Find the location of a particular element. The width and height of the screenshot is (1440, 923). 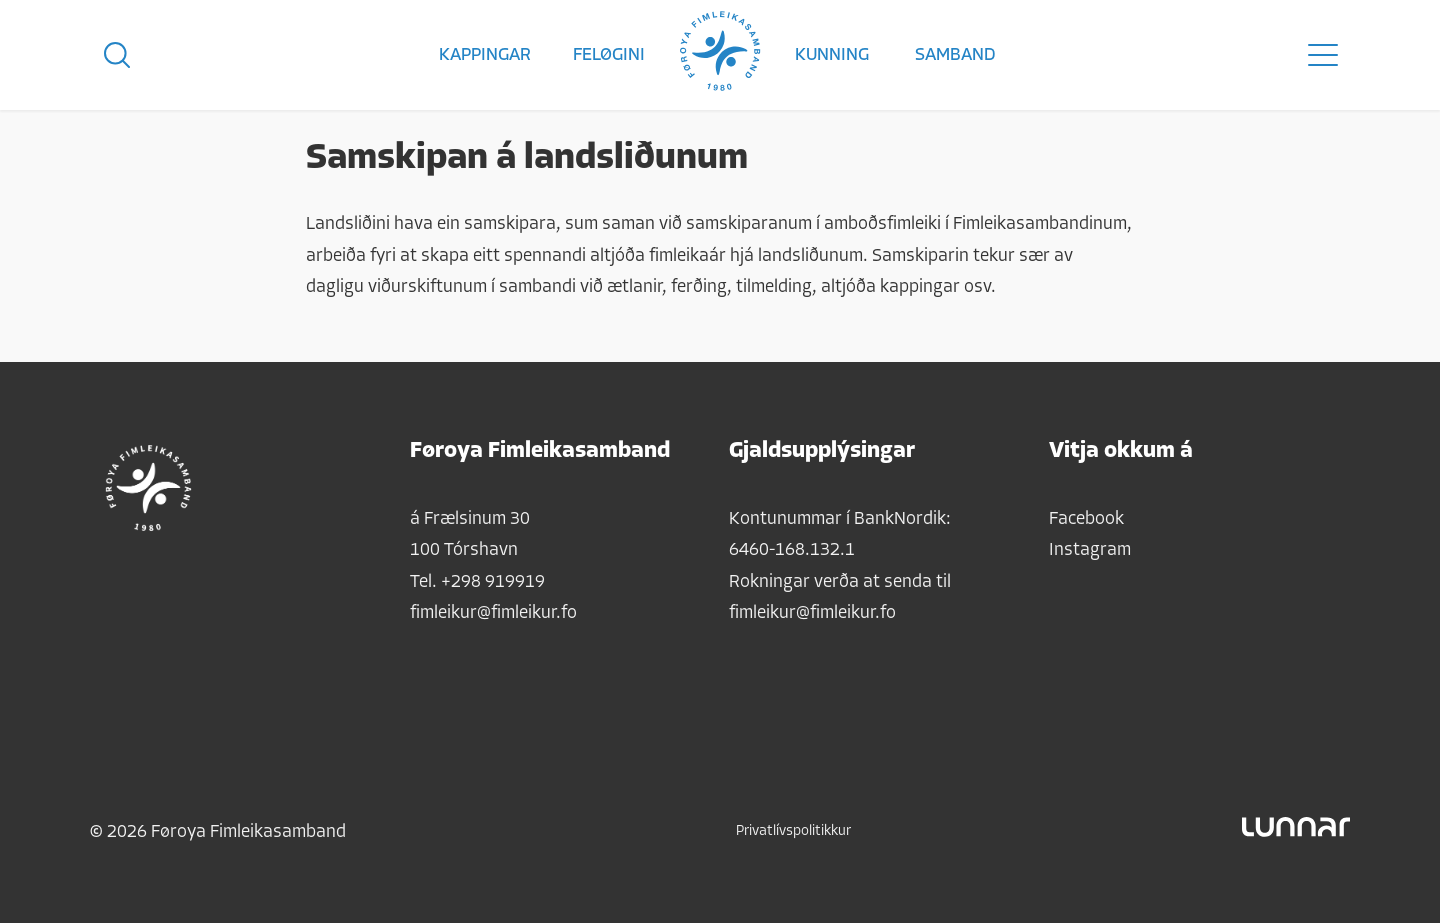

Samband is located at coordinates (955, 55).